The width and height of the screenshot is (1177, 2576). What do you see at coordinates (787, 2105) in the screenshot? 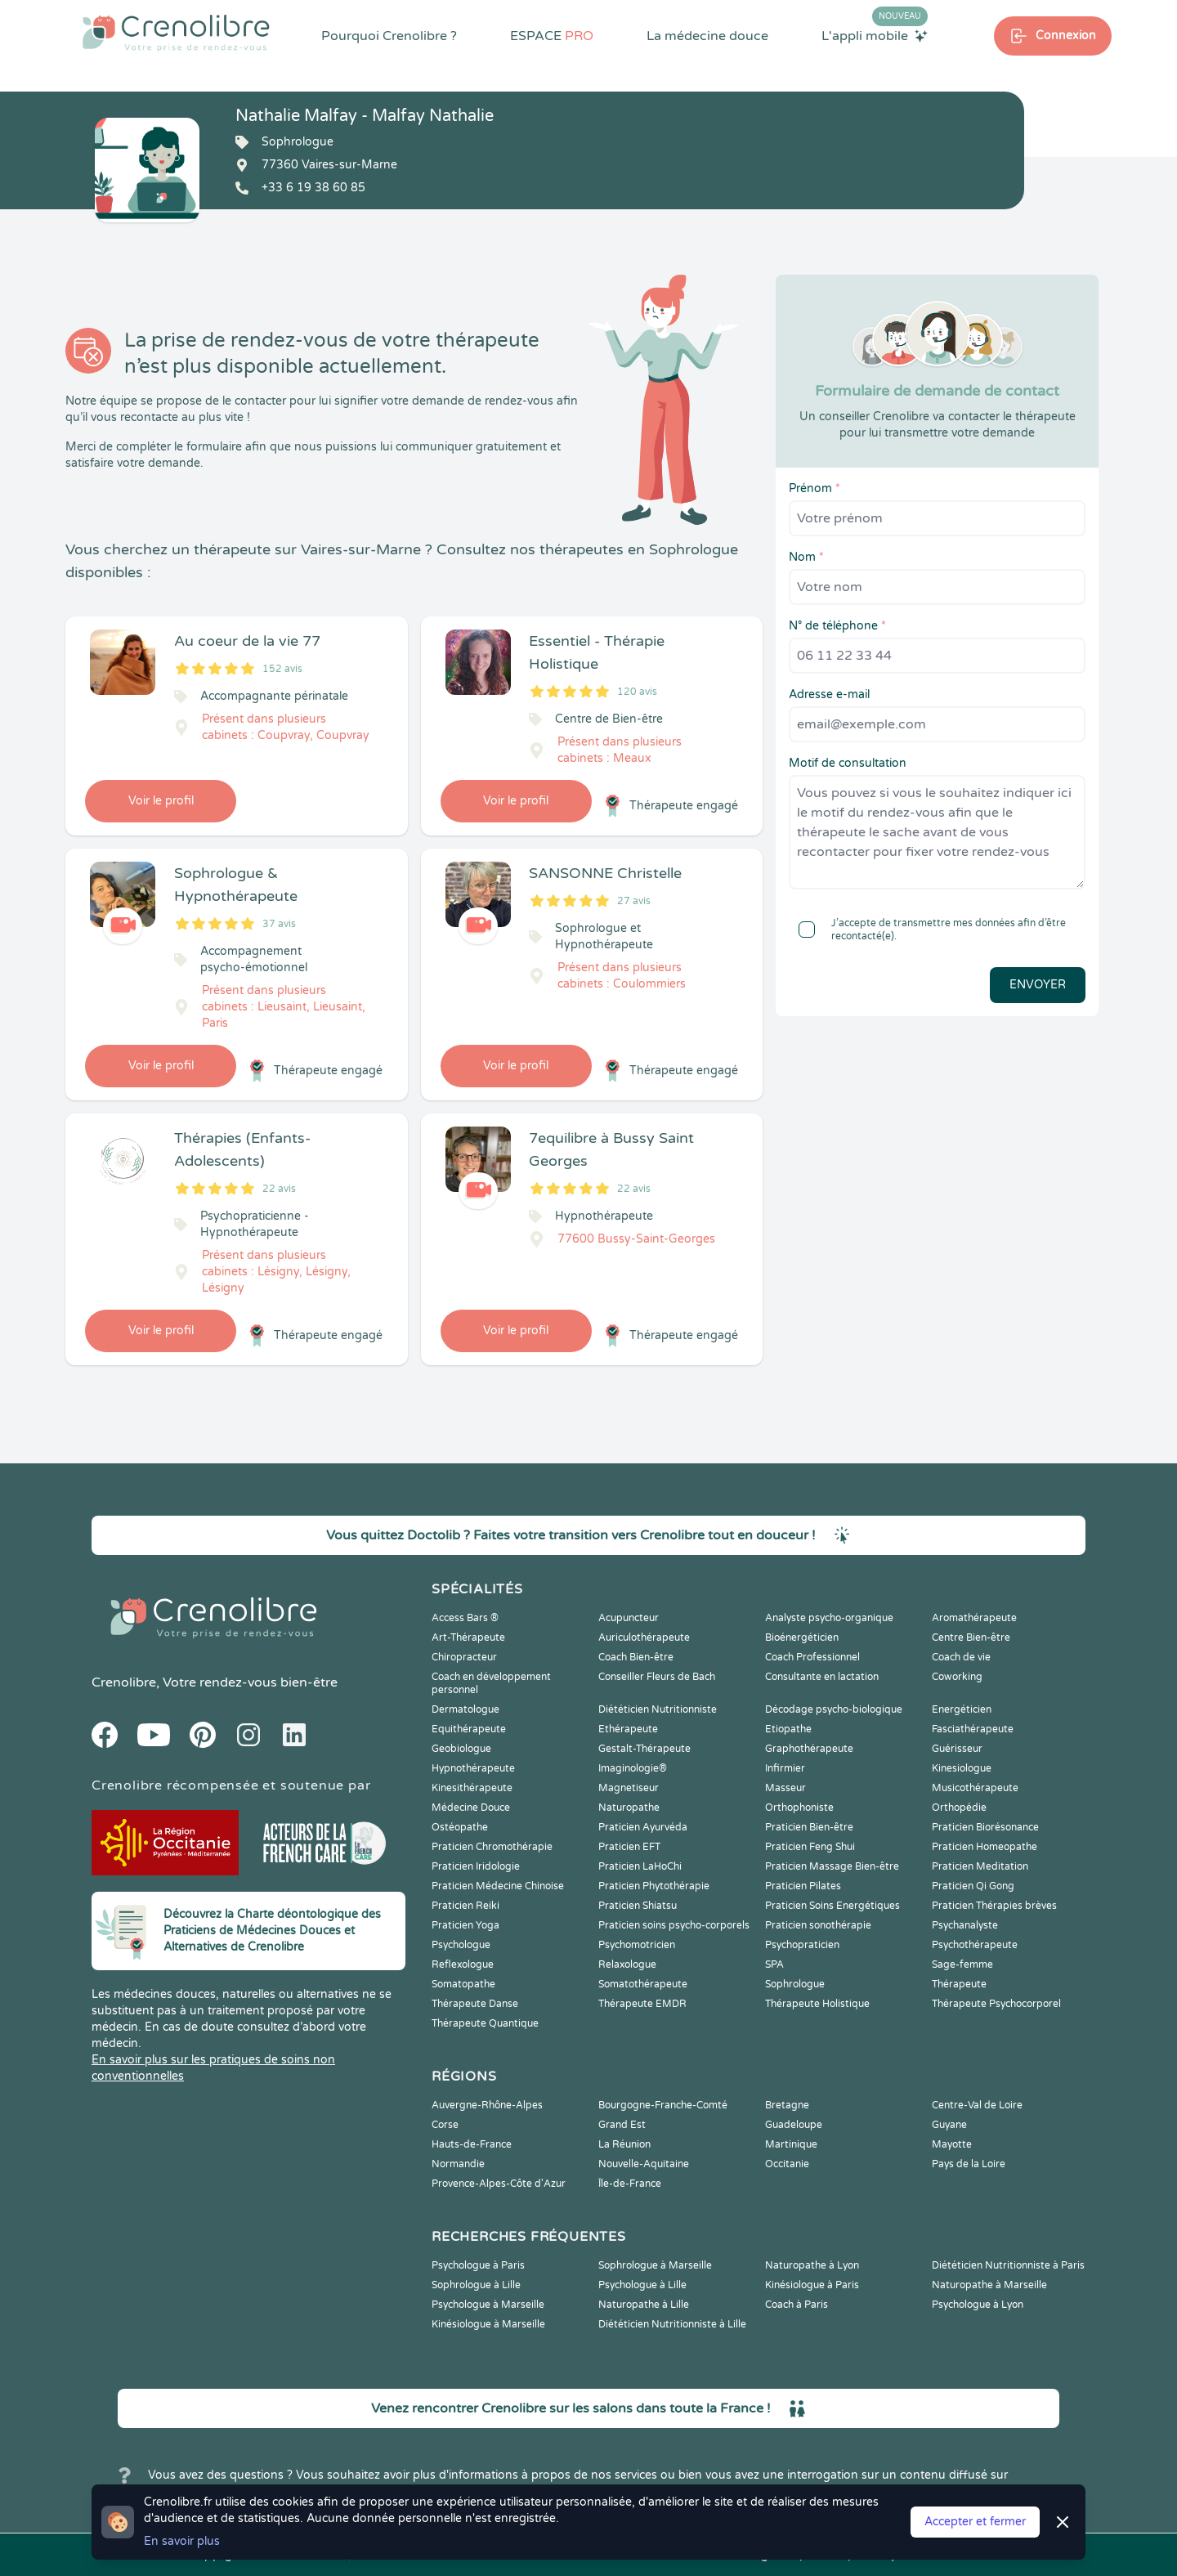
I see `Bretagne` at bounding box center [787, 2105].